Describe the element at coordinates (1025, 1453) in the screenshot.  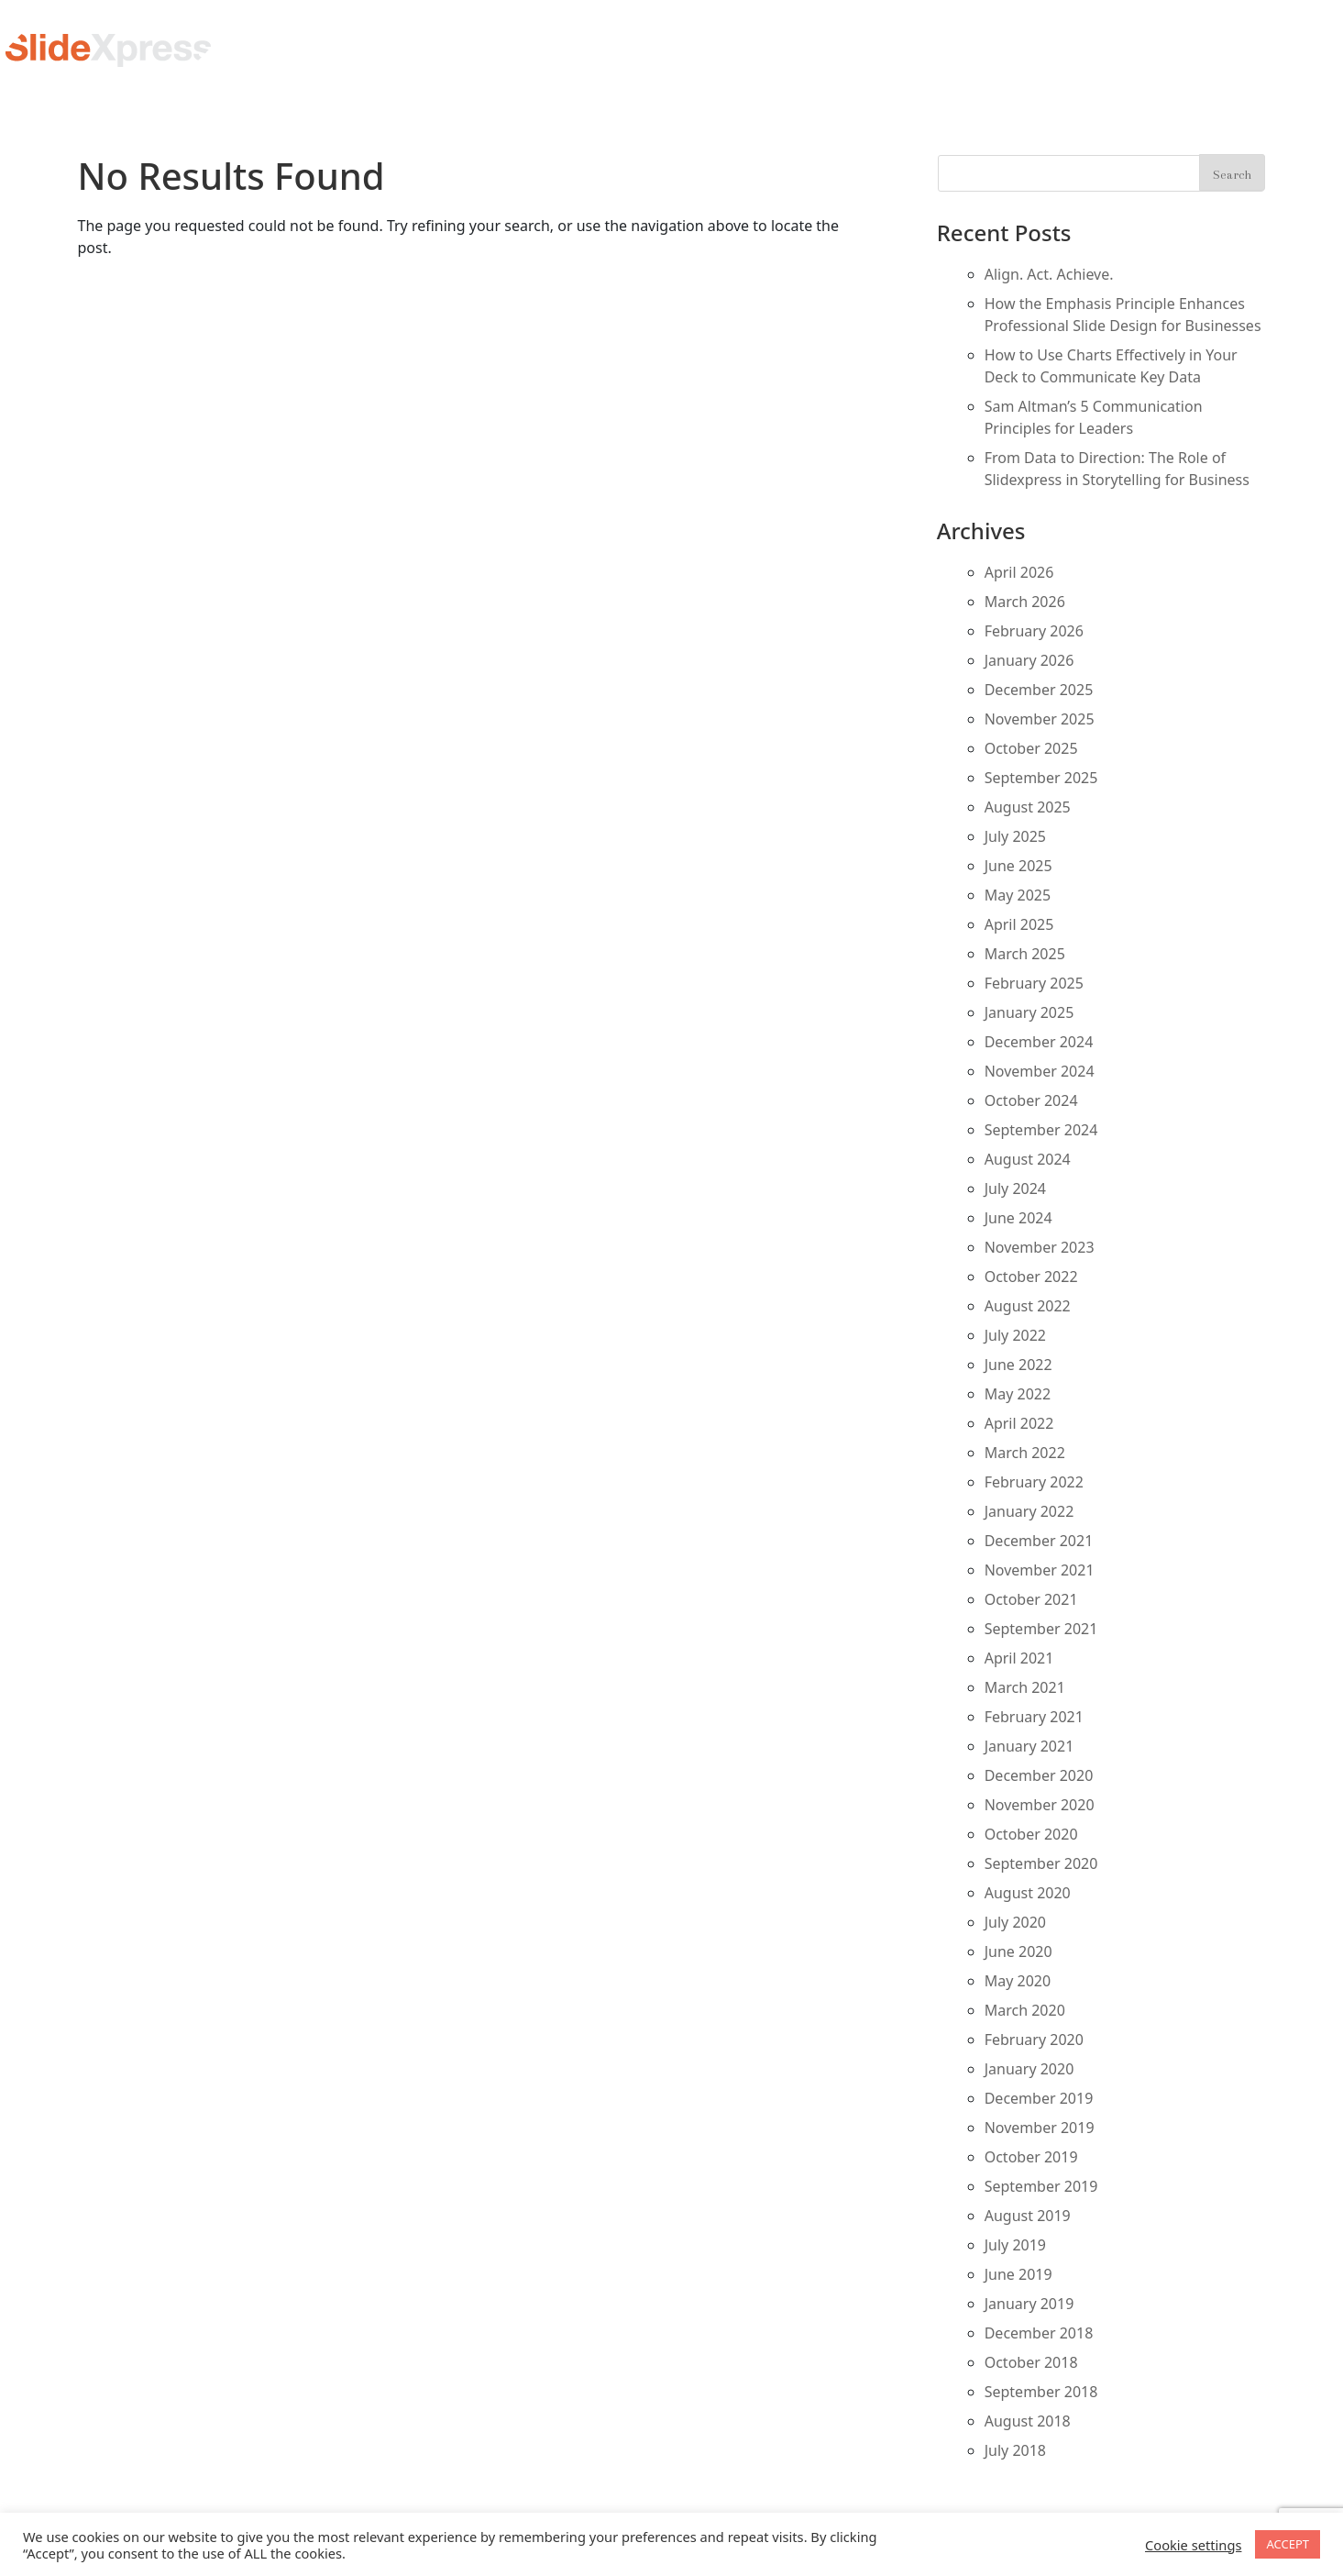
I see `March 2022` at that location.